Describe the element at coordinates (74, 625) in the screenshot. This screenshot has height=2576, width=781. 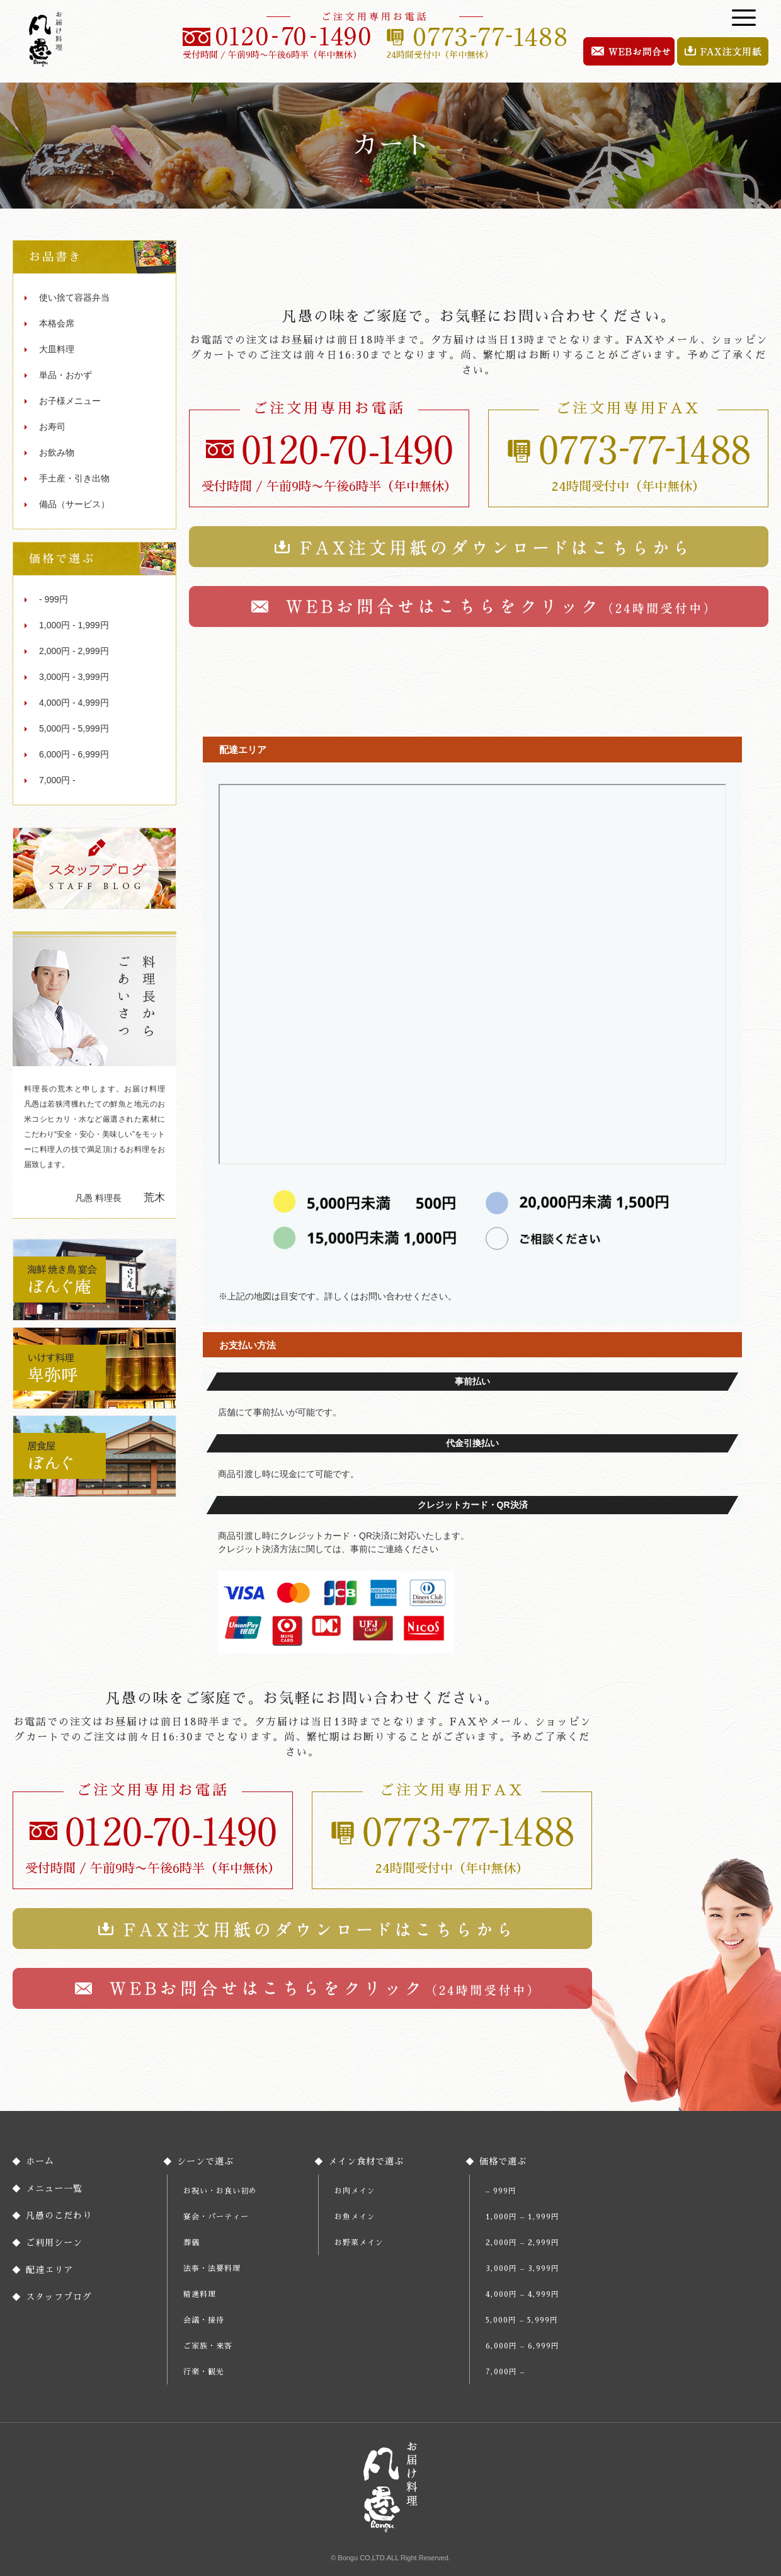
I see `1,000円 - 1,999円` at that location.